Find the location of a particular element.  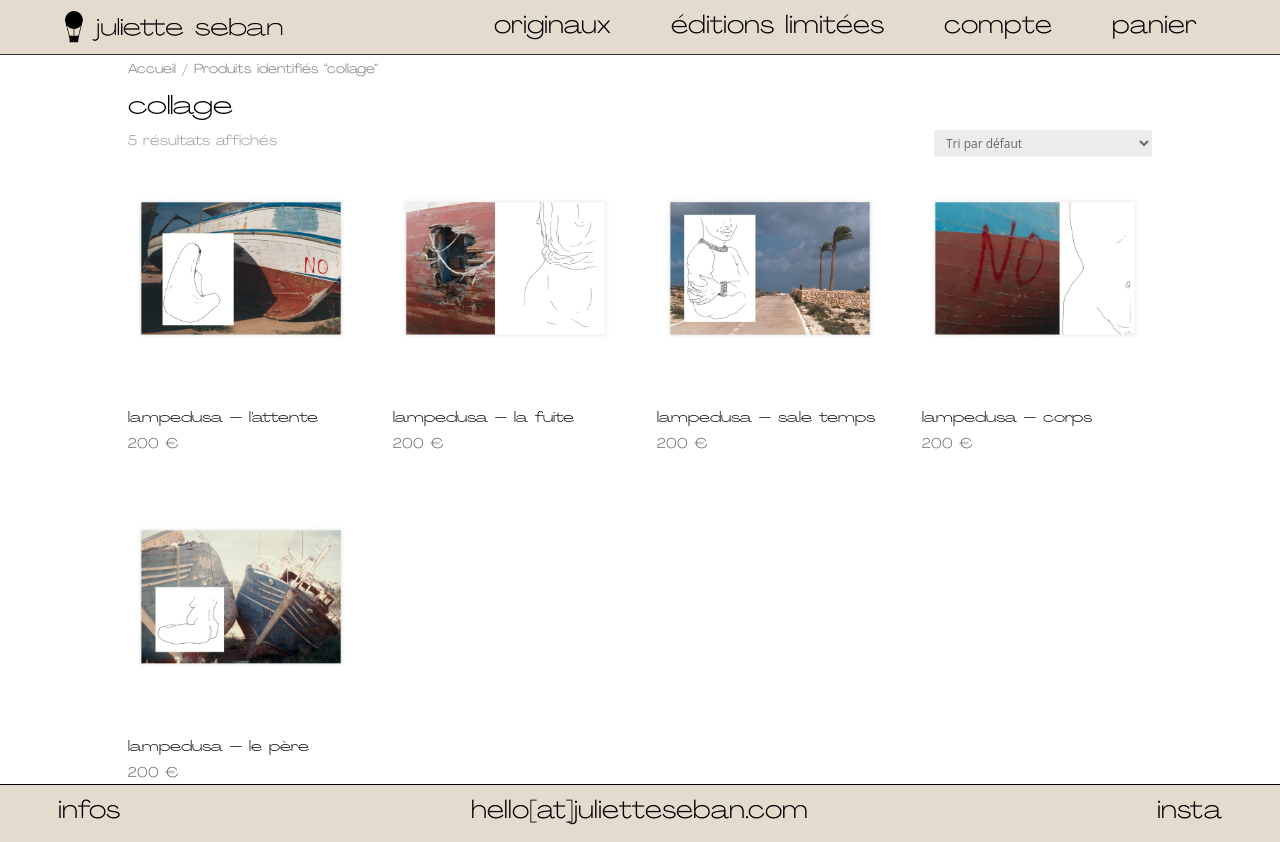

éditions limitées is located at coordinates (777, 29).